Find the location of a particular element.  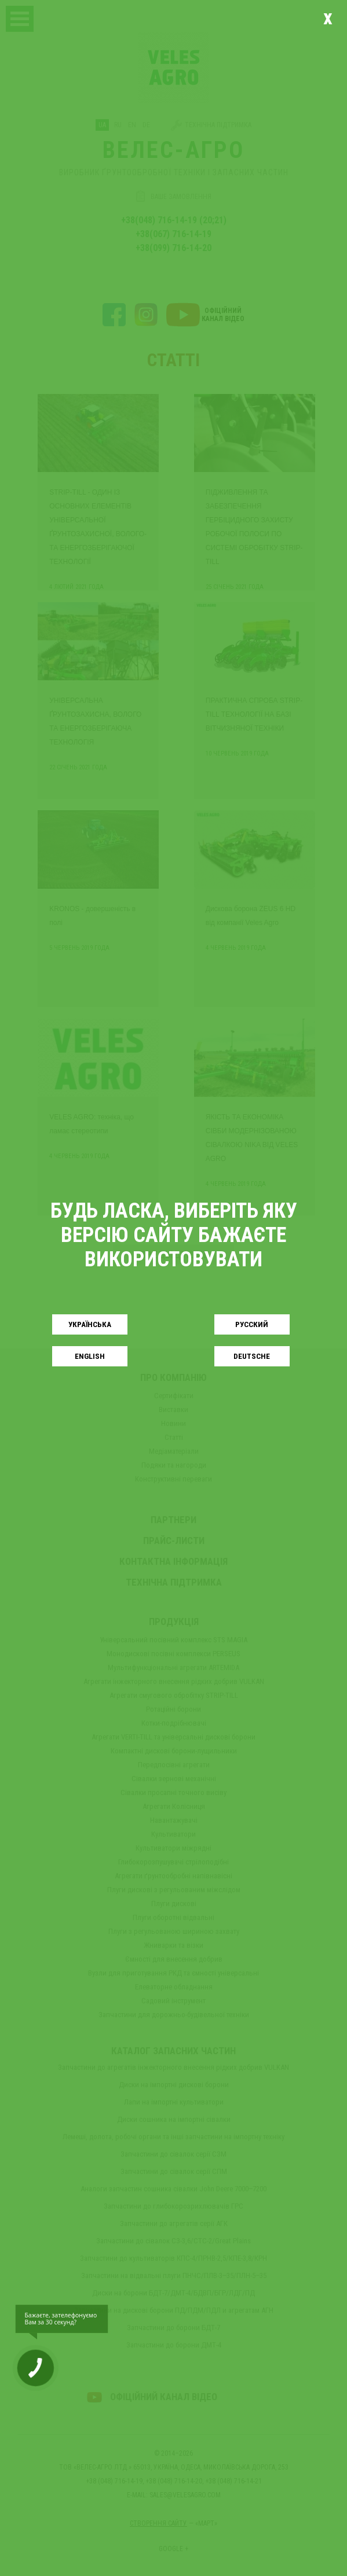

Українськa is located at coordinates (89, 1324).